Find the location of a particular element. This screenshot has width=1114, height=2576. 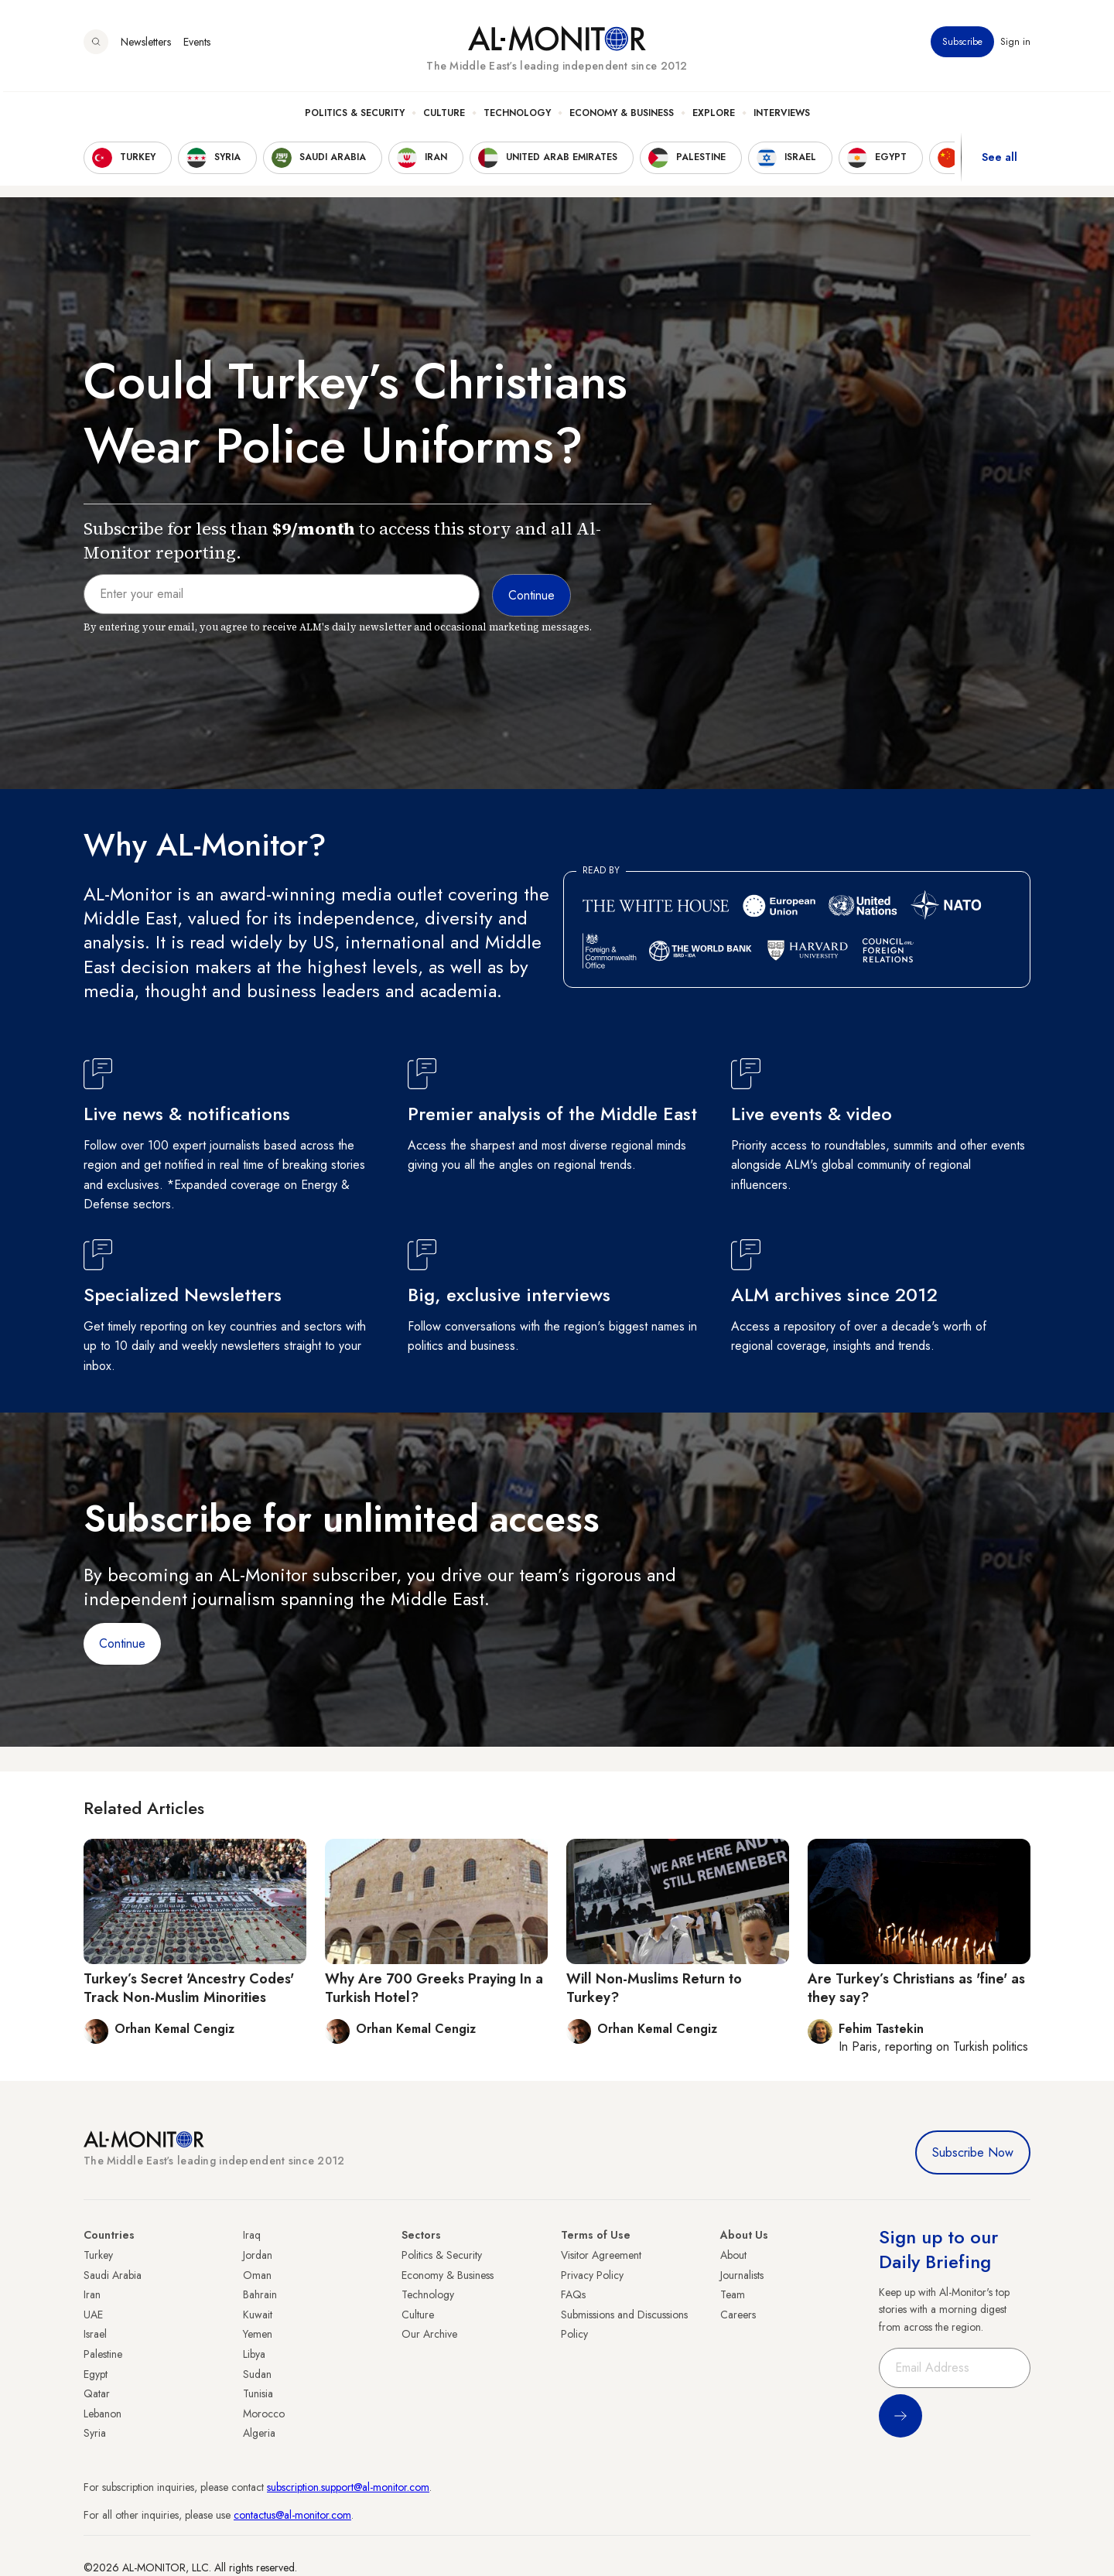

Newsletters is located at coordinates (146, 45).